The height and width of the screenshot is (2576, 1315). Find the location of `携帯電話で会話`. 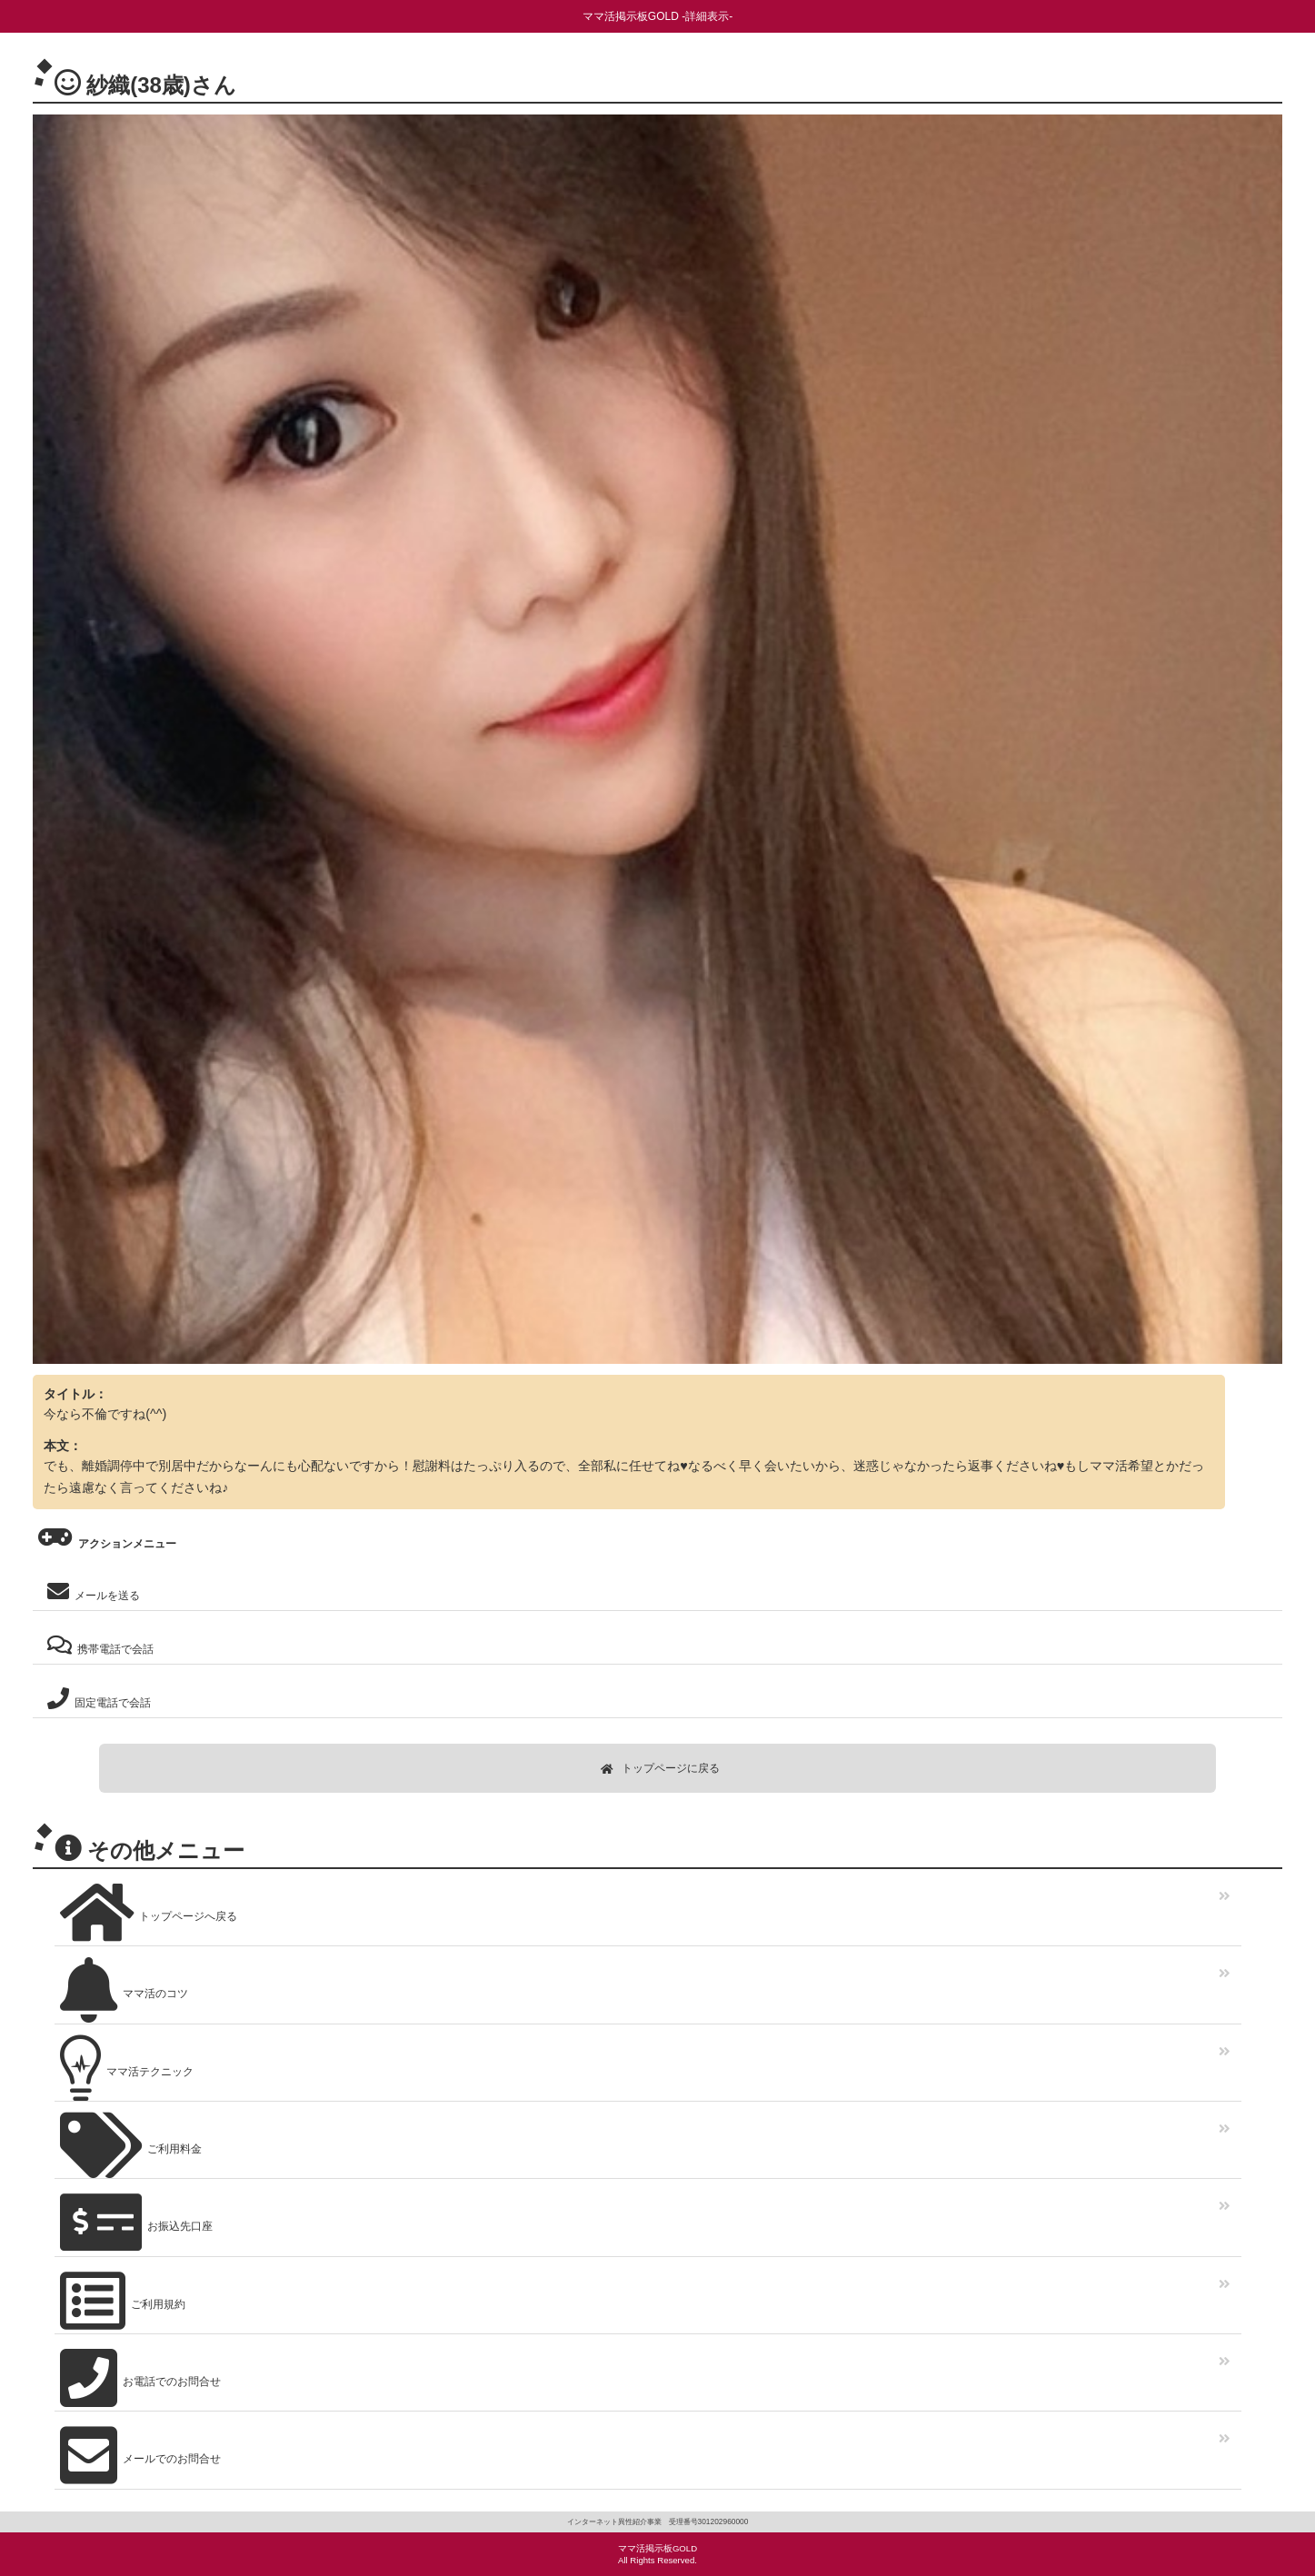

携帯電話で会話 is located at coordinates (98, 1645).